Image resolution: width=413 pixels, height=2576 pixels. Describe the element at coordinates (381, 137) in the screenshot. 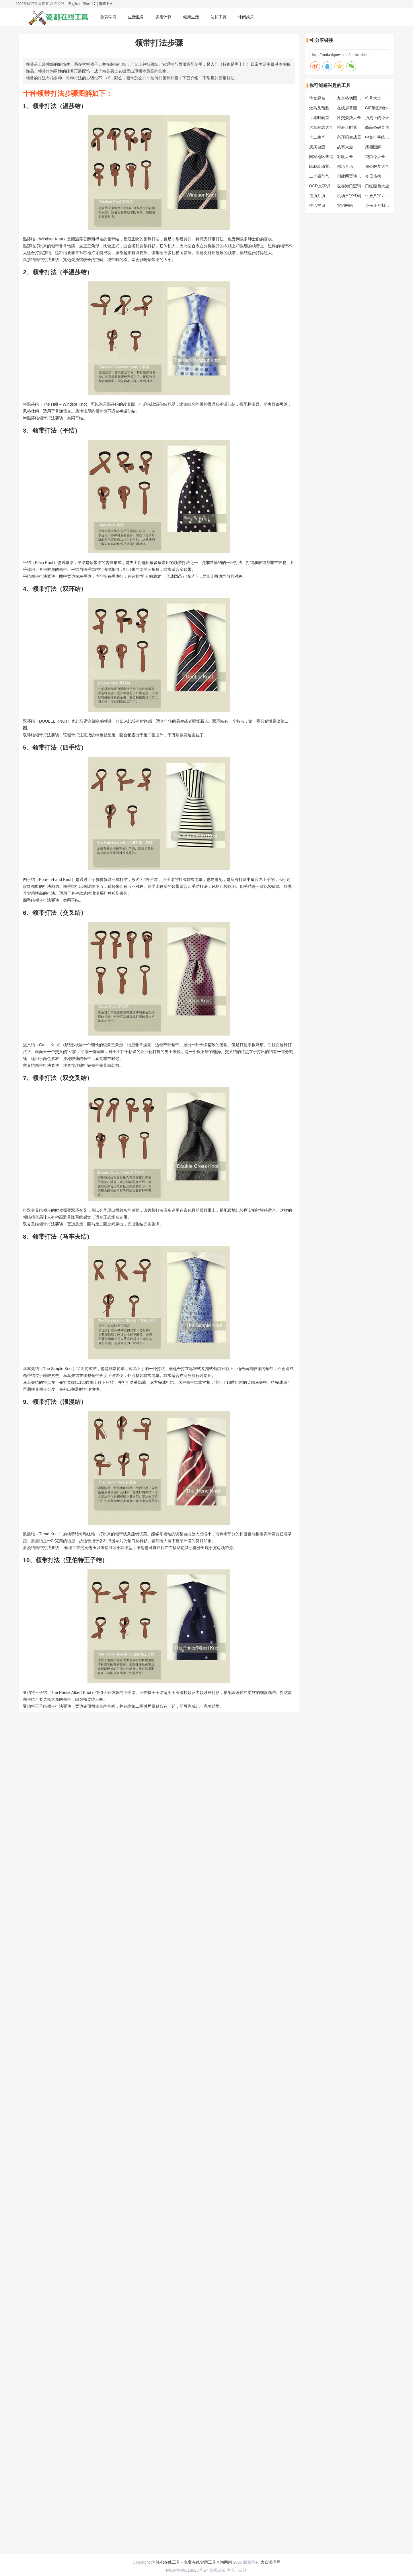

I see `中文打字练习工具` at that location.